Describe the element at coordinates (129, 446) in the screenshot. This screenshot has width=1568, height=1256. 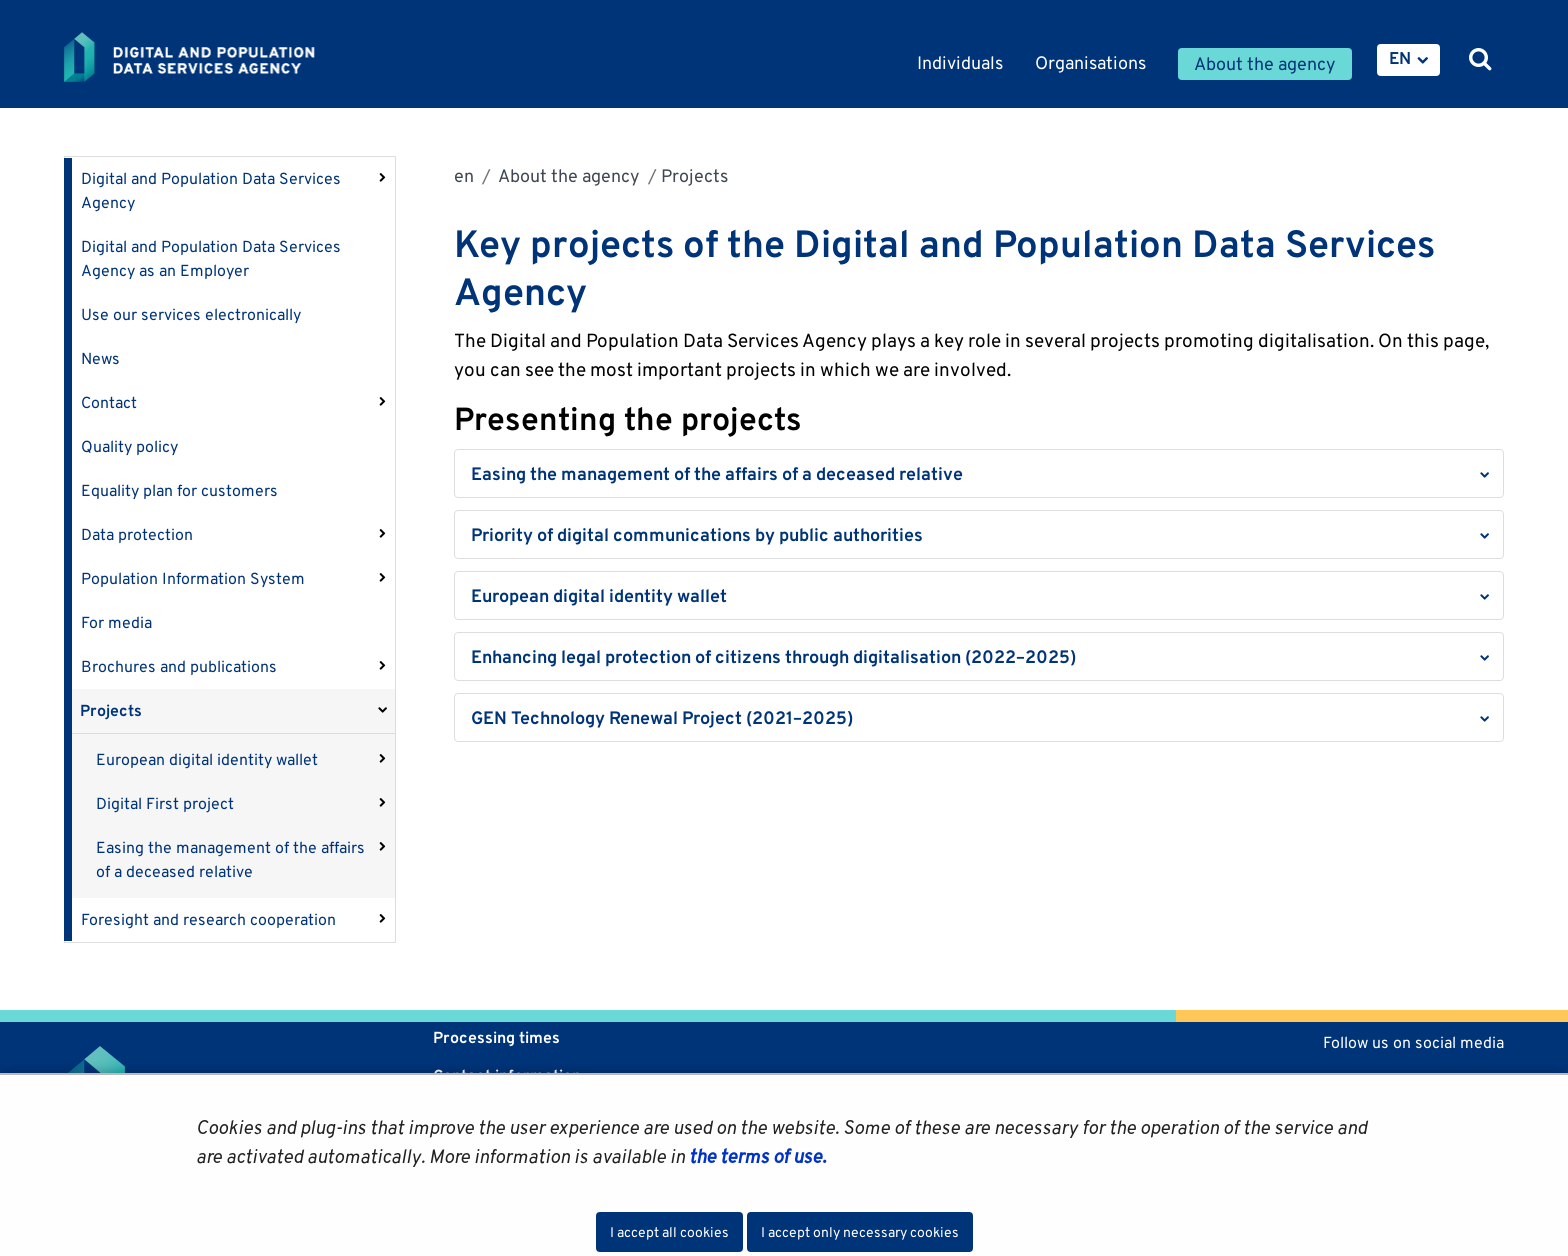
I see `Quality policy` at that location.